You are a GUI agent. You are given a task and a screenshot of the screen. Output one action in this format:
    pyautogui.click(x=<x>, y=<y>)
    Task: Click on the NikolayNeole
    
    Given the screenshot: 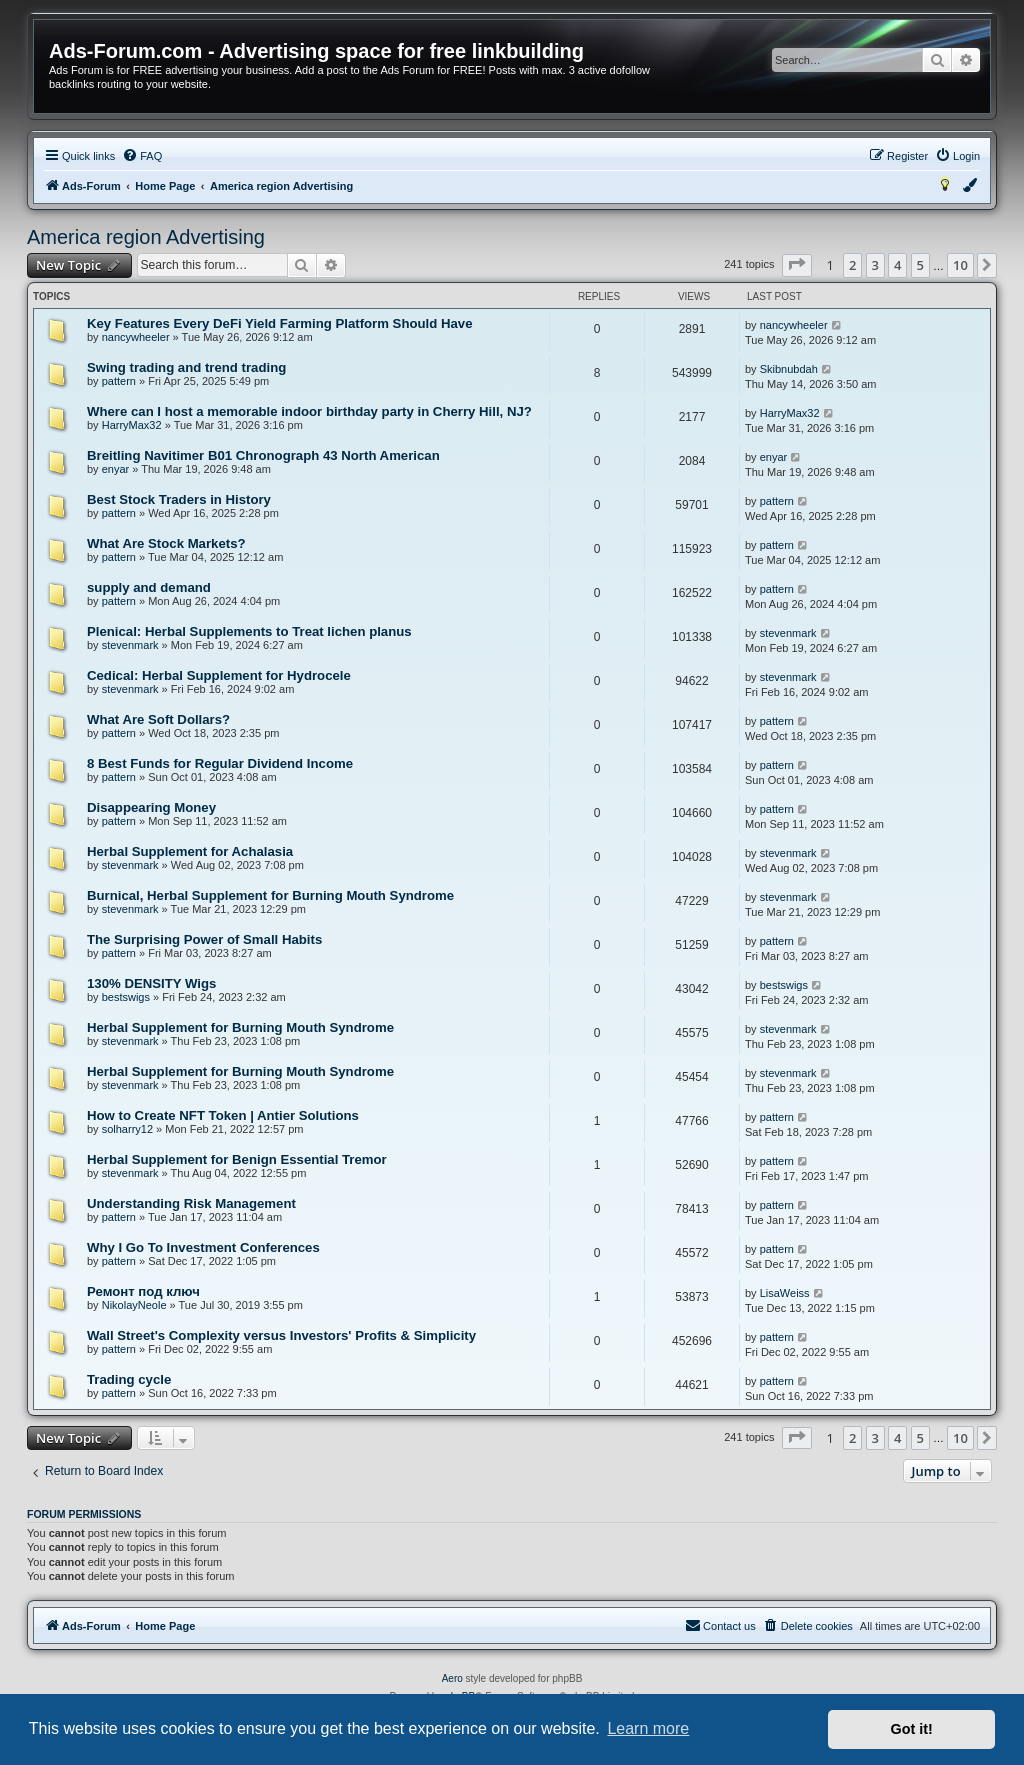 What is the action you would take?
    pyautogui.click(x=134, y=1305)
    